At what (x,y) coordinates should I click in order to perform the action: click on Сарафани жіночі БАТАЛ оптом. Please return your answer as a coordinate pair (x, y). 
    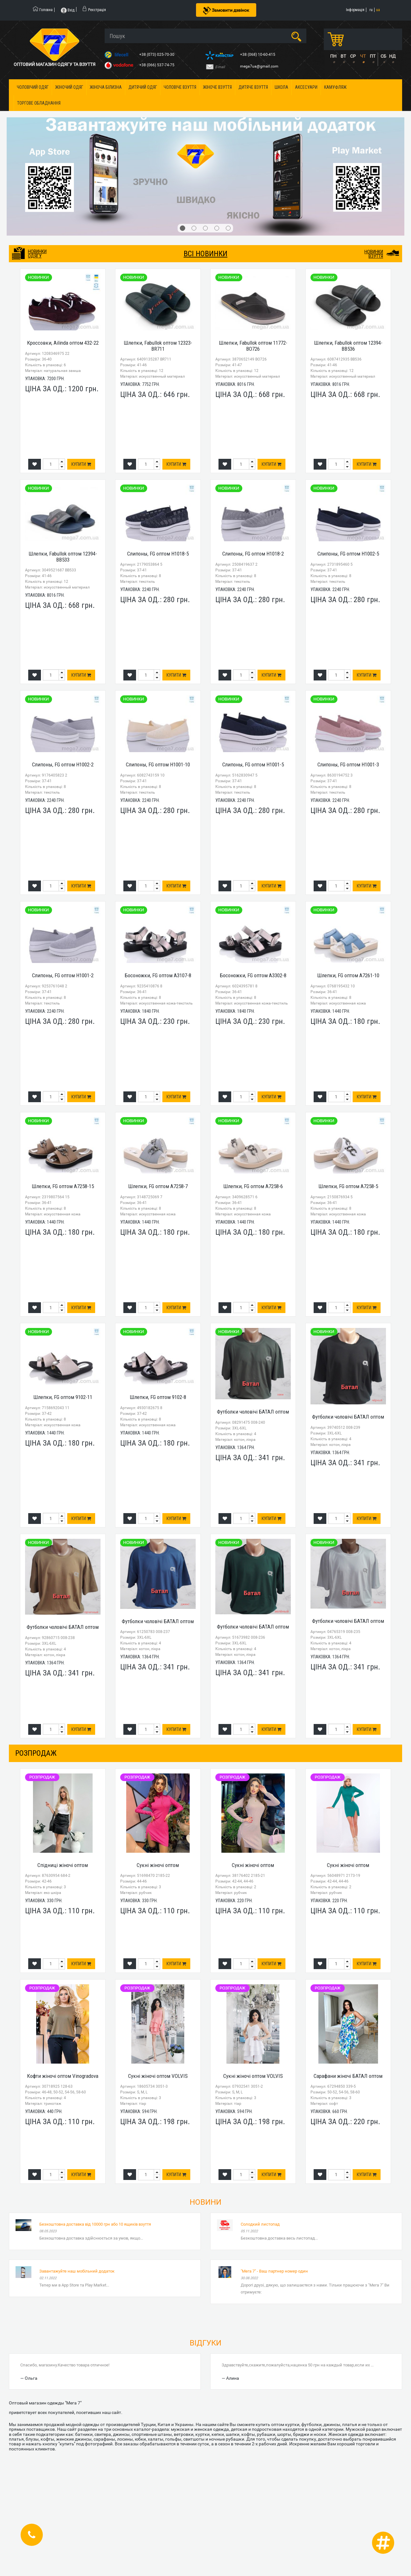
    Looking at the image, I should click on (348, 2076).